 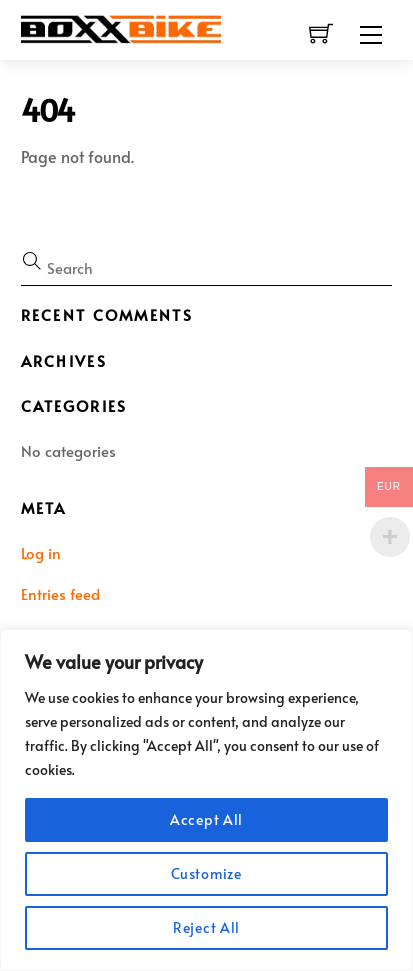 I want to click on Customize, so click(x=206, y=873).